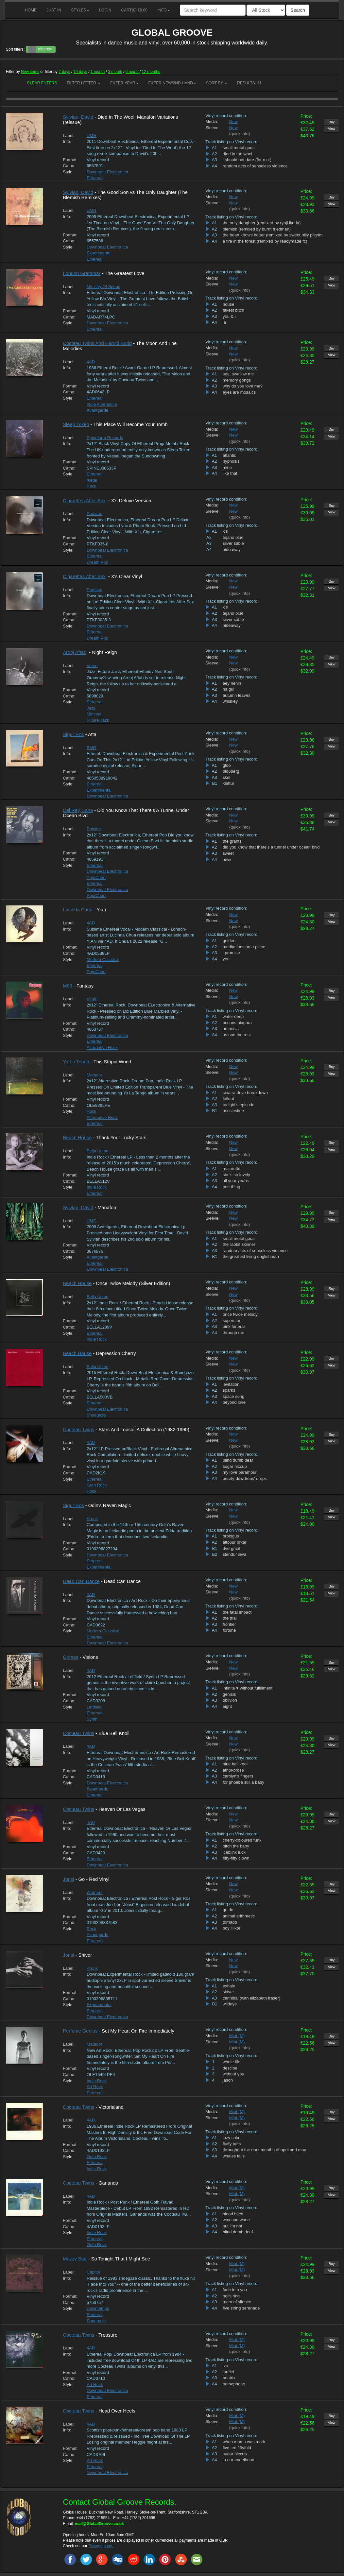  Describe the element at coordinates (229, 1624) in the screenshot. I see `frontier` at that location.